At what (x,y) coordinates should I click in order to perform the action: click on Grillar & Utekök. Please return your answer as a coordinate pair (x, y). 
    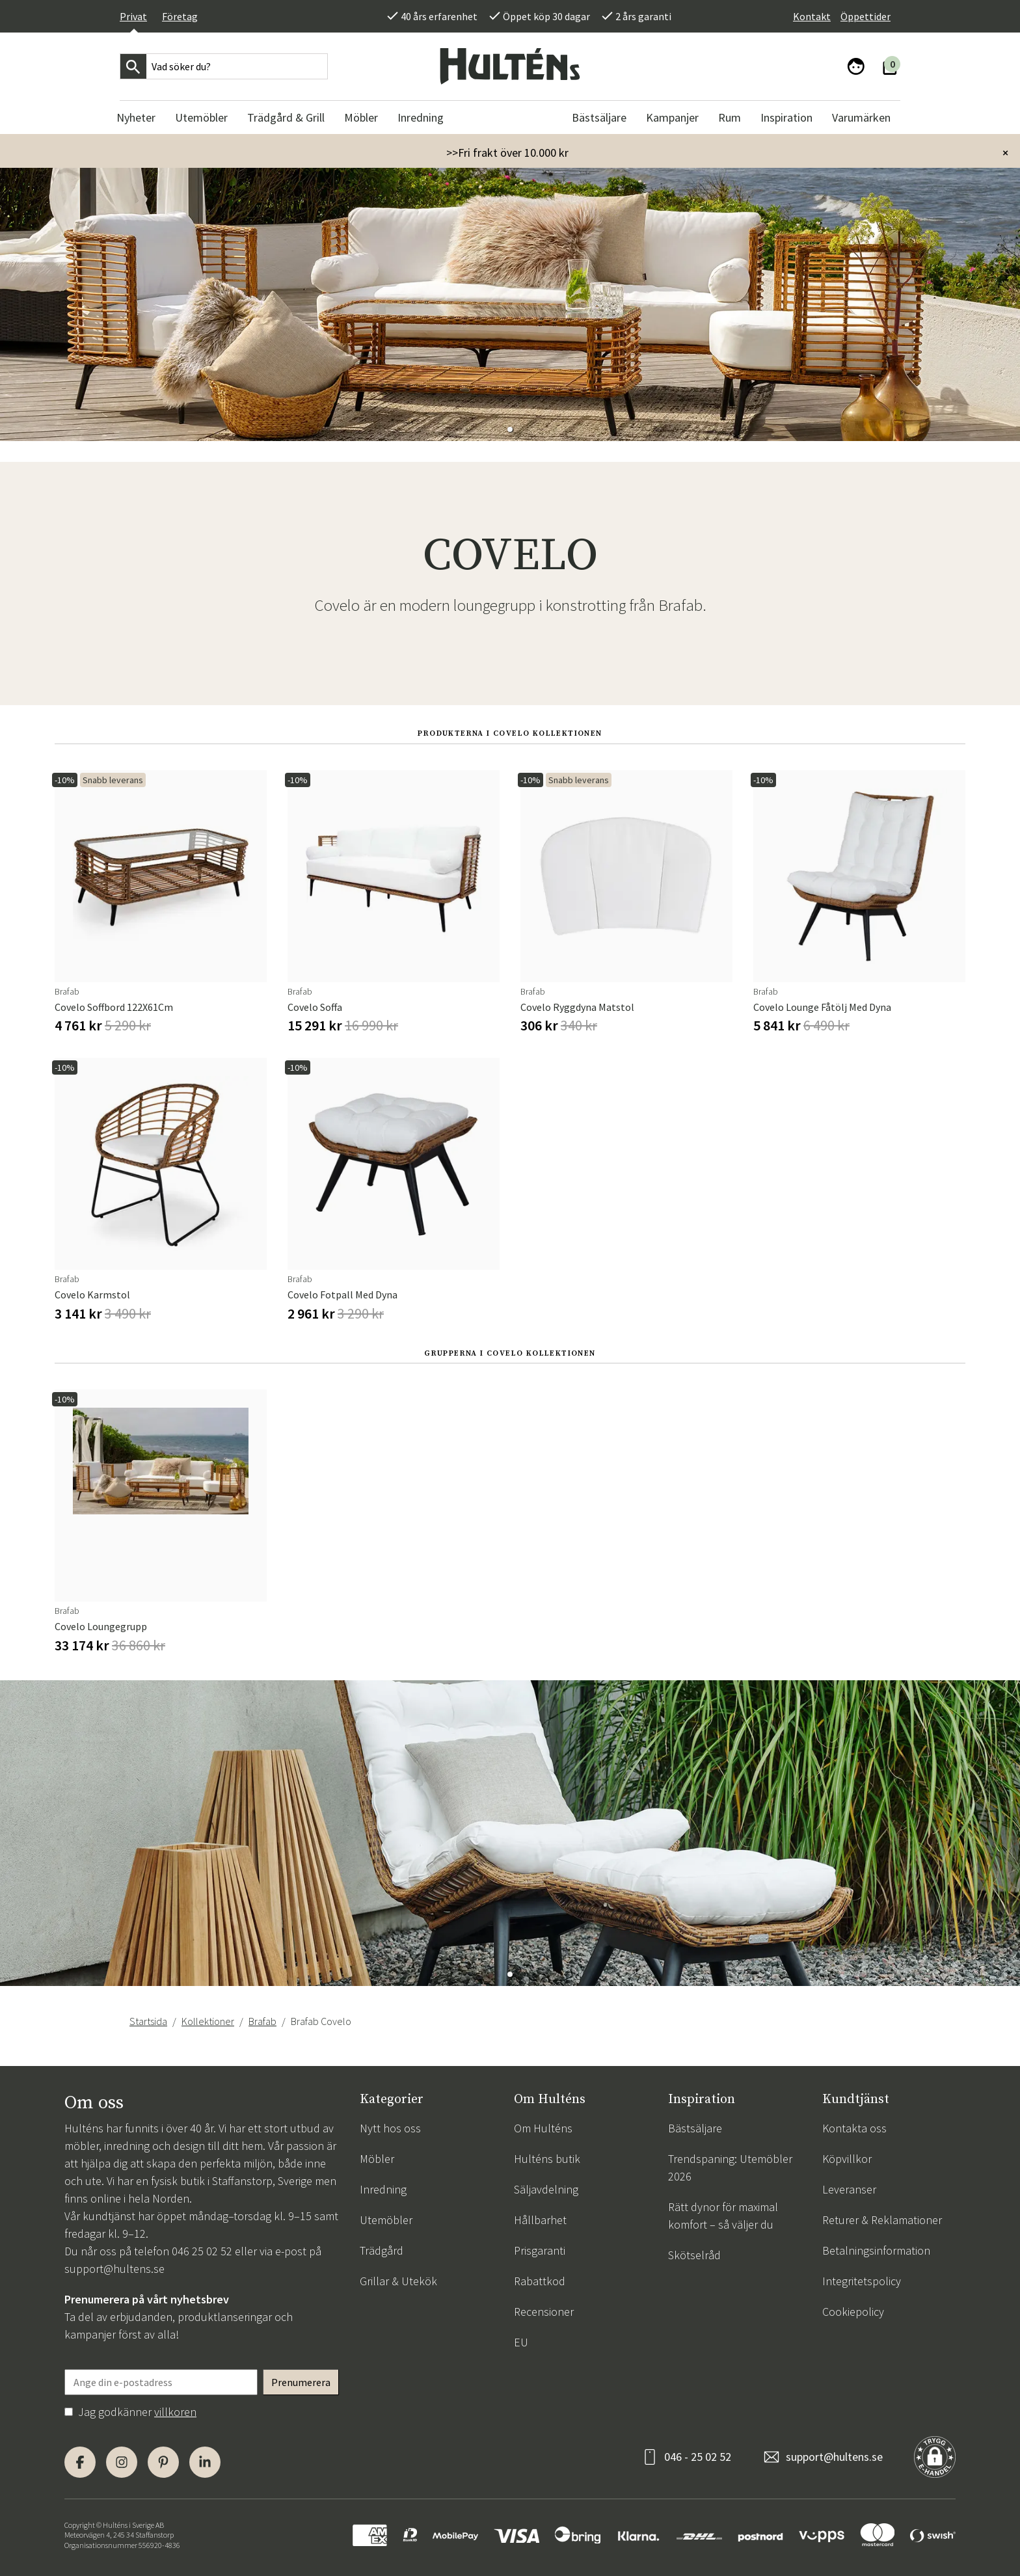
    Looking at the image, I should click on (398, 2281).